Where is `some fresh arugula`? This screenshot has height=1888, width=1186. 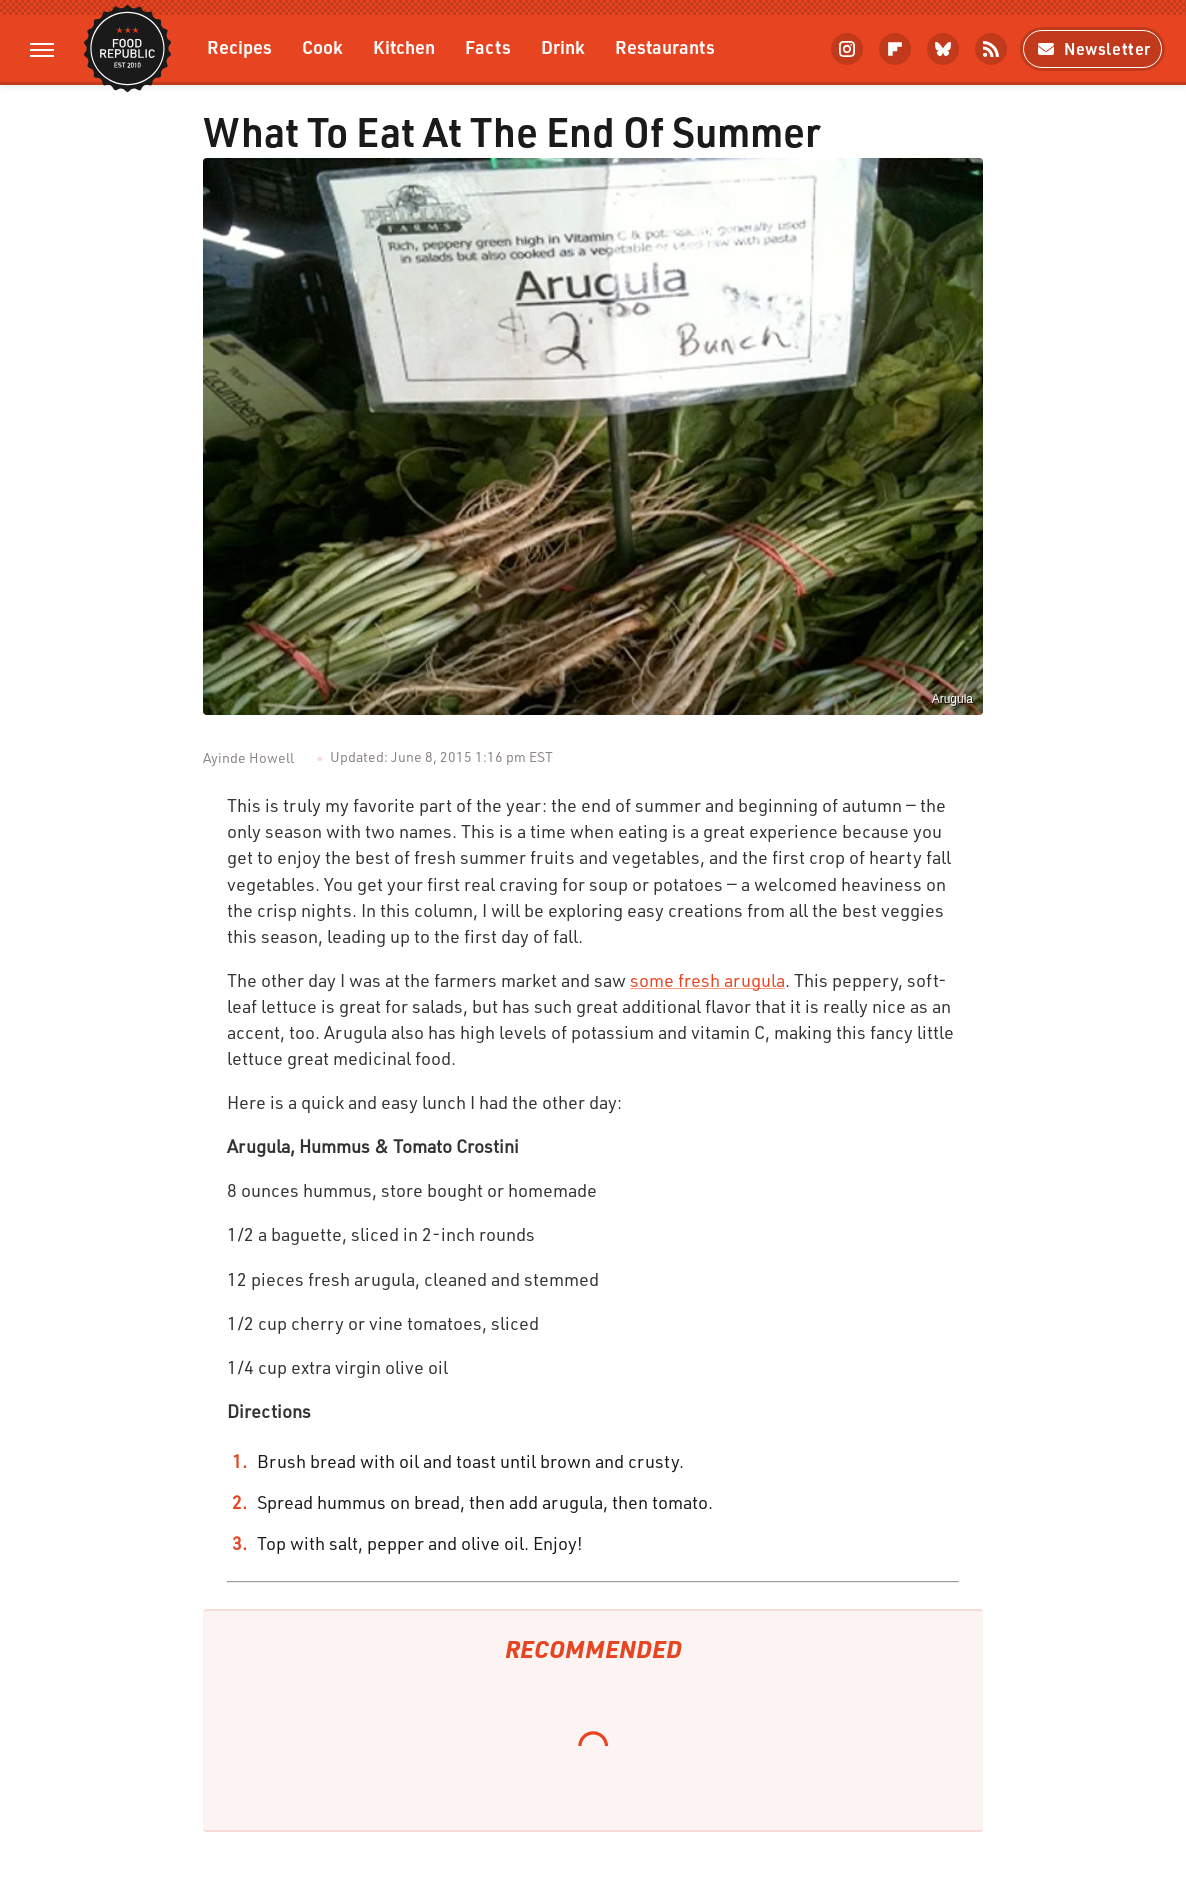 some fresh arugula is located at coordinates (707, 980).